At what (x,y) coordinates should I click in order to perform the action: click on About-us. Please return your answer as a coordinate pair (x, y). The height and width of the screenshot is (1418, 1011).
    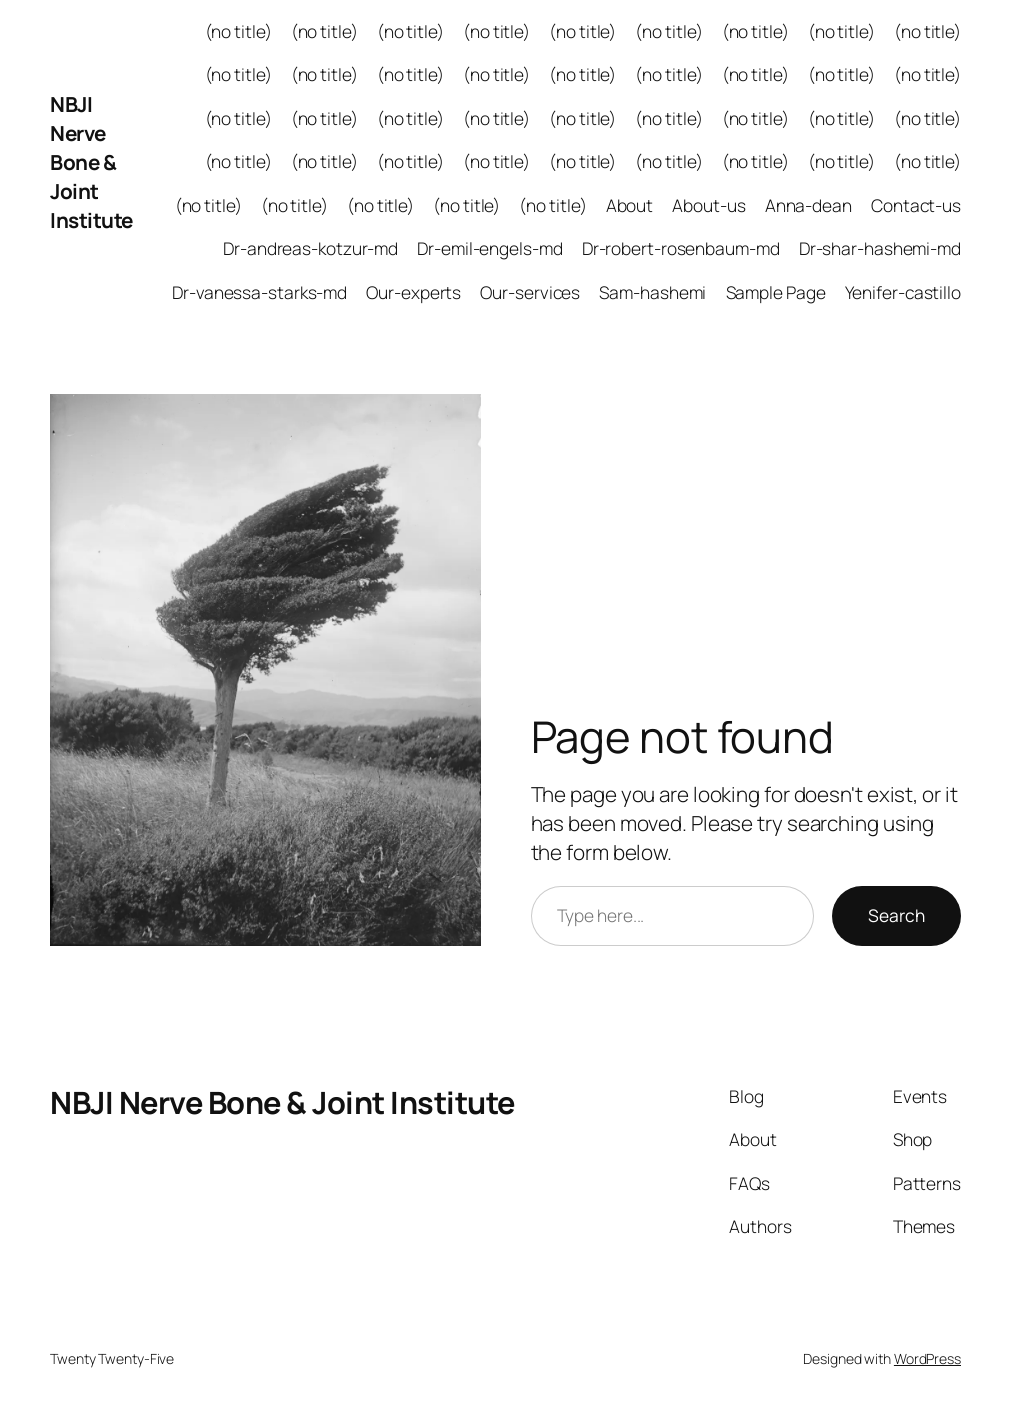
    Looking at the image, I should click on (708, 205).